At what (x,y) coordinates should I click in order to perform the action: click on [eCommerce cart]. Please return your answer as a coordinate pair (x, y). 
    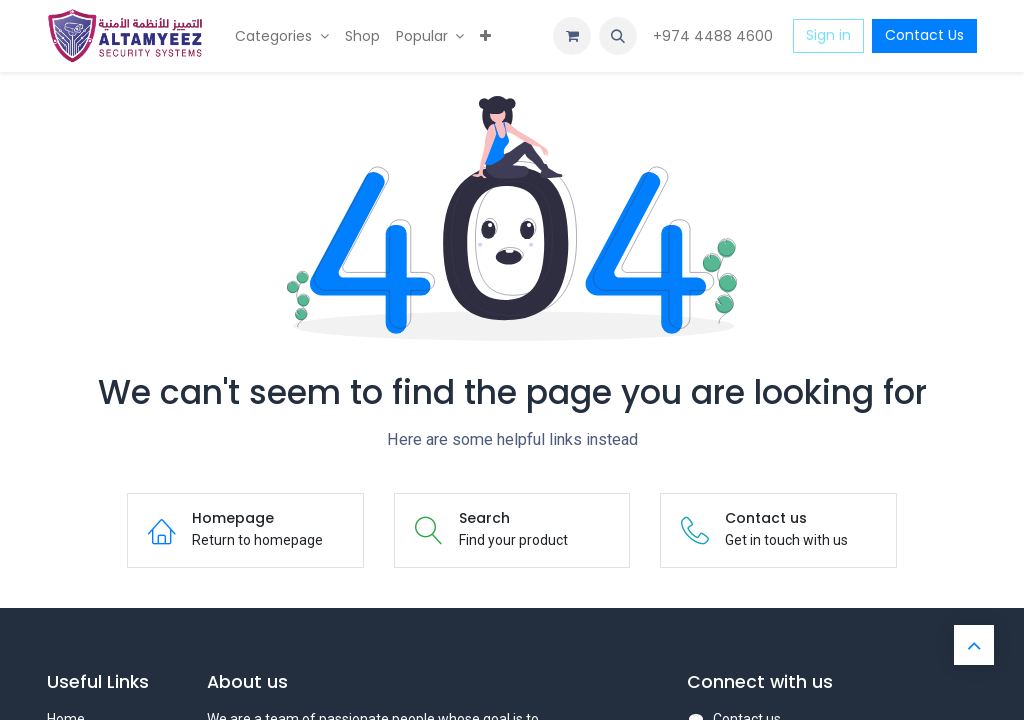
    Looking at the image, I should click on (572, 36).